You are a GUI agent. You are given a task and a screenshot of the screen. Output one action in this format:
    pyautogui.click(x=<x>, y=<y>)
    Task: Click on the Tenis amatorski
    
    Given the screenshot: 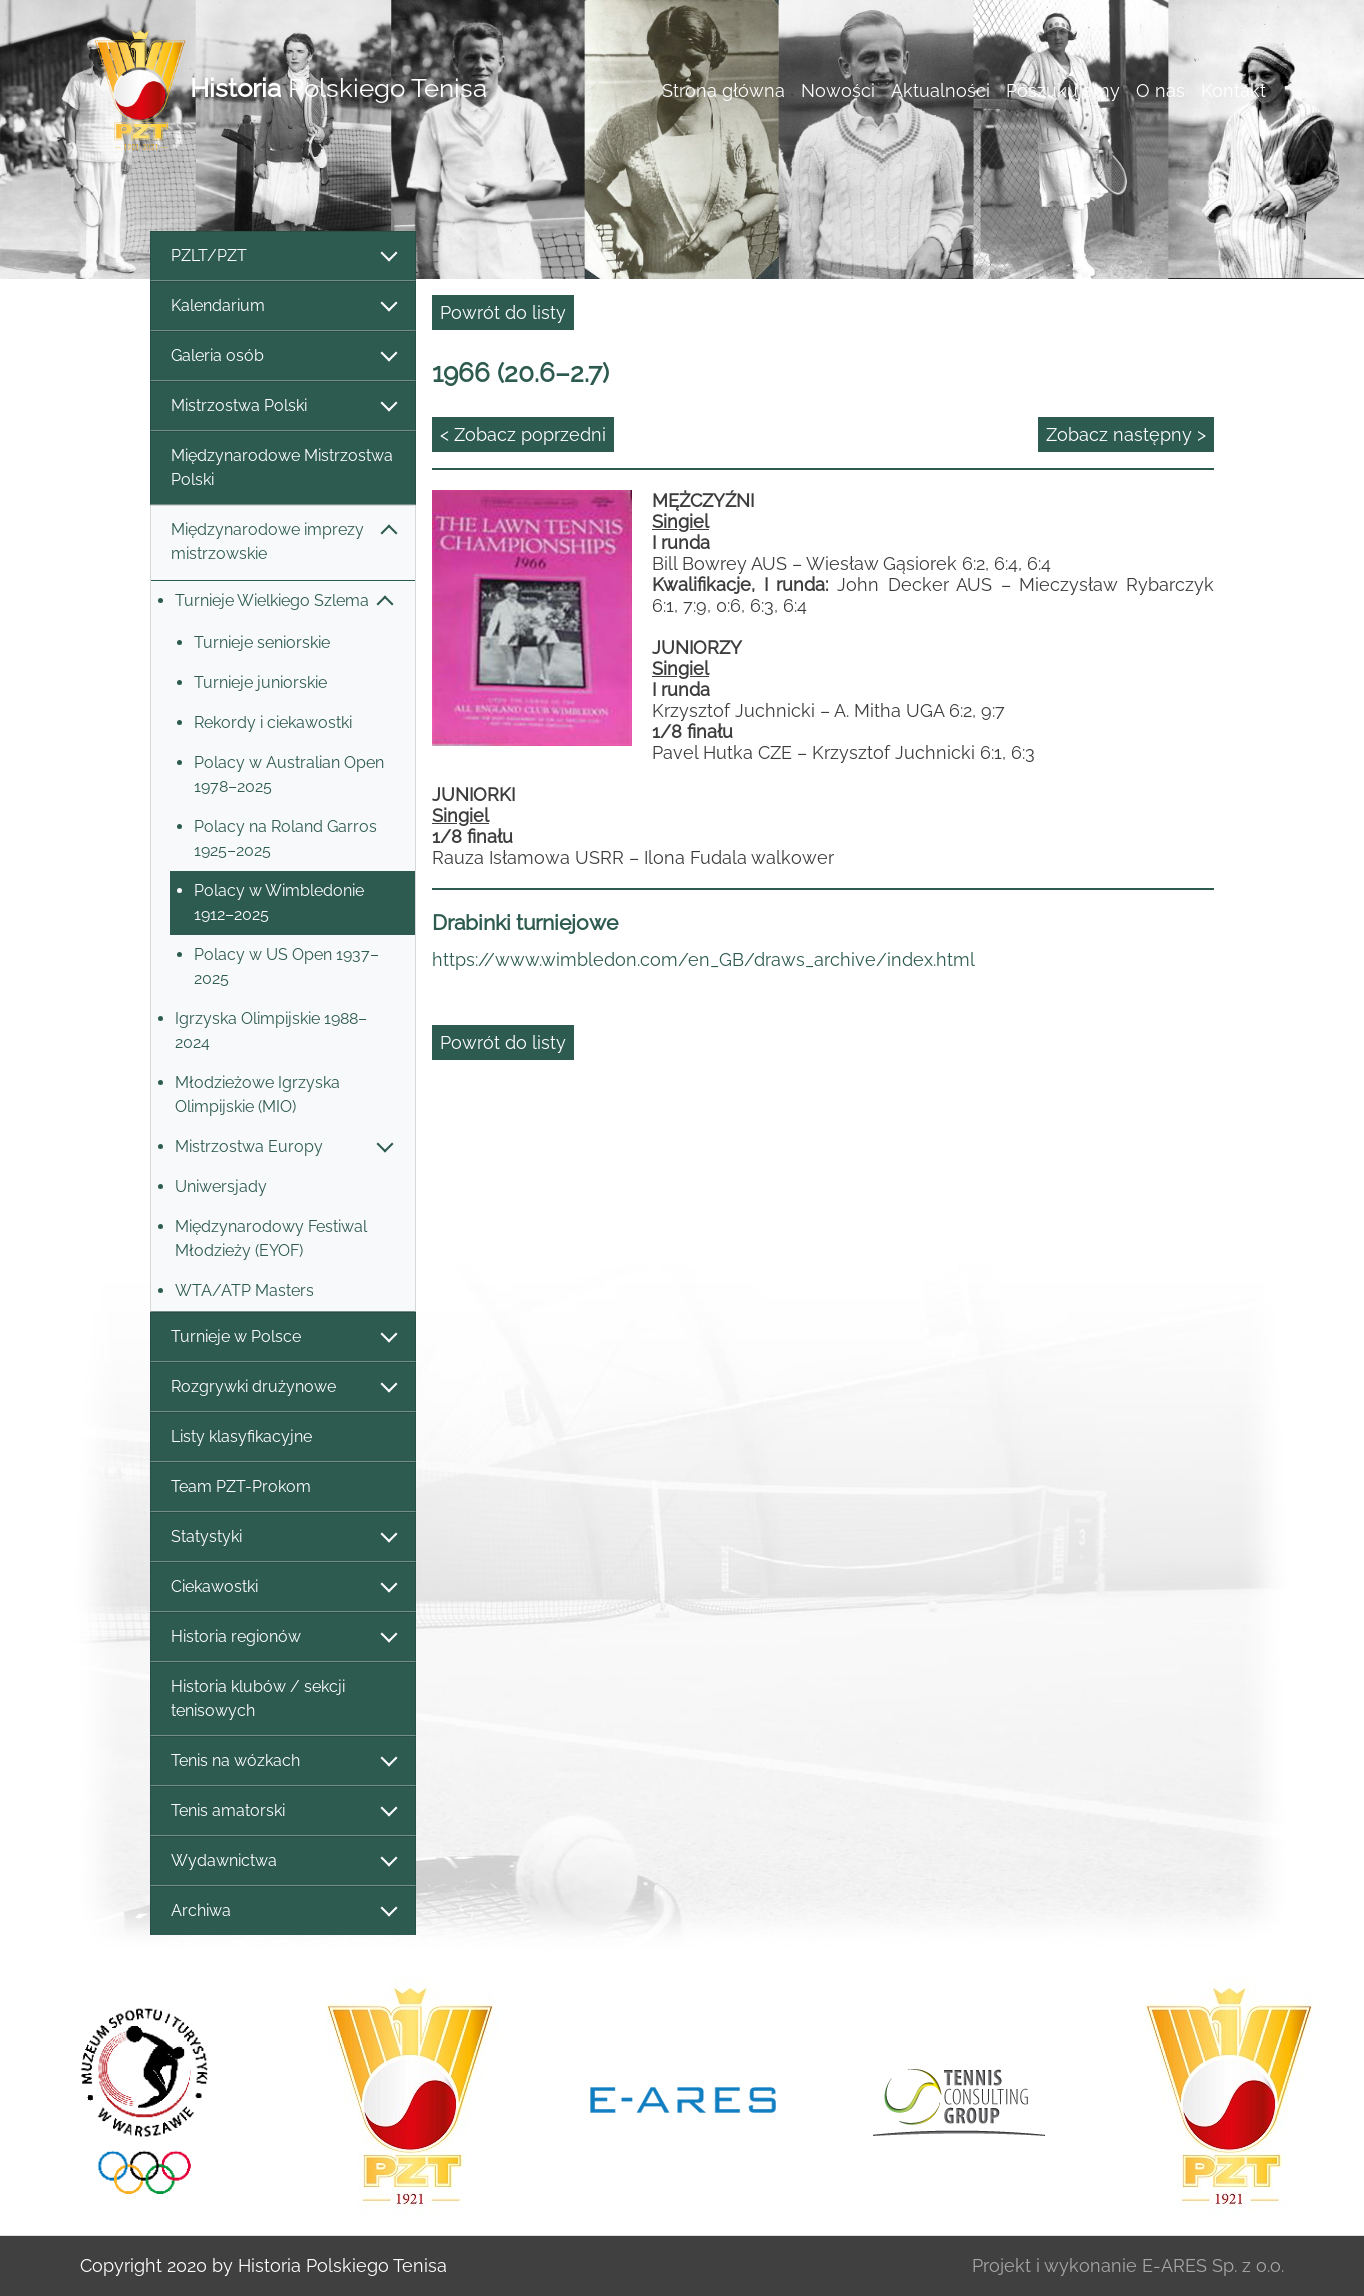 What is the action you would take?
    pyautogui.click(x=283, y=1811)
    